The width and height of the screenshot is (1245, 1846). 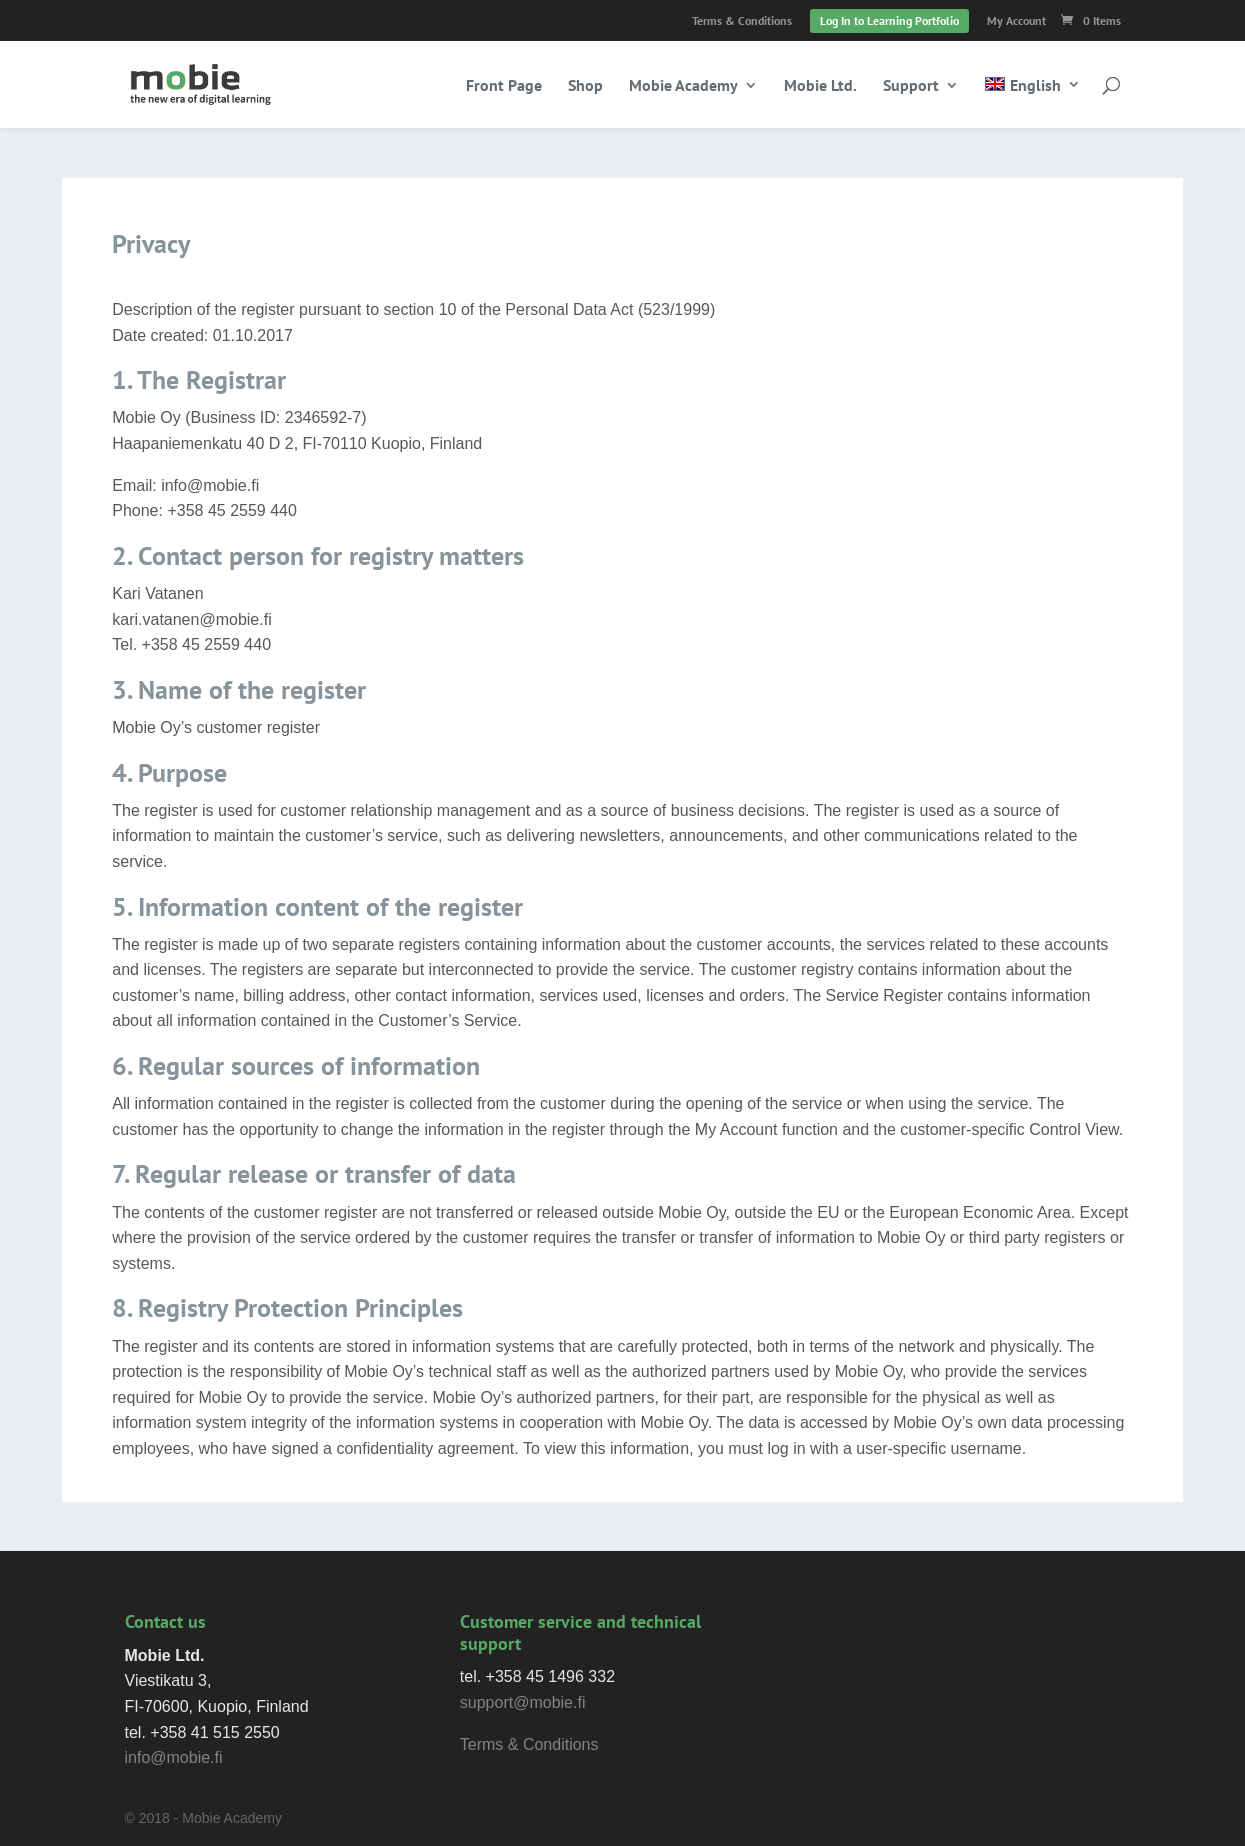 What do you see at coordinates (523, 1702) in the screenshot?
I see `support@mobie.fi` at bounding box center [523, 1702].